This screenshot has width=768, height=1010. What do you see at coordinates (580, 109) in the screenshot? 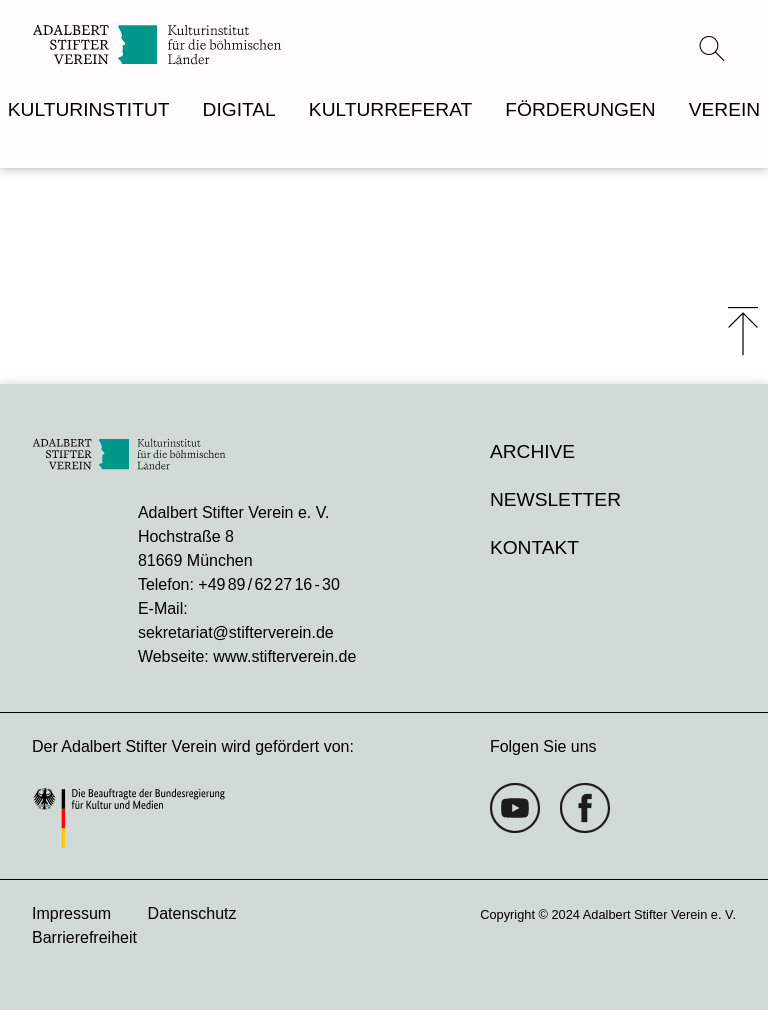
I see `FÖRDERUNGEN [menuitem]` at bounding box center [580, 109].